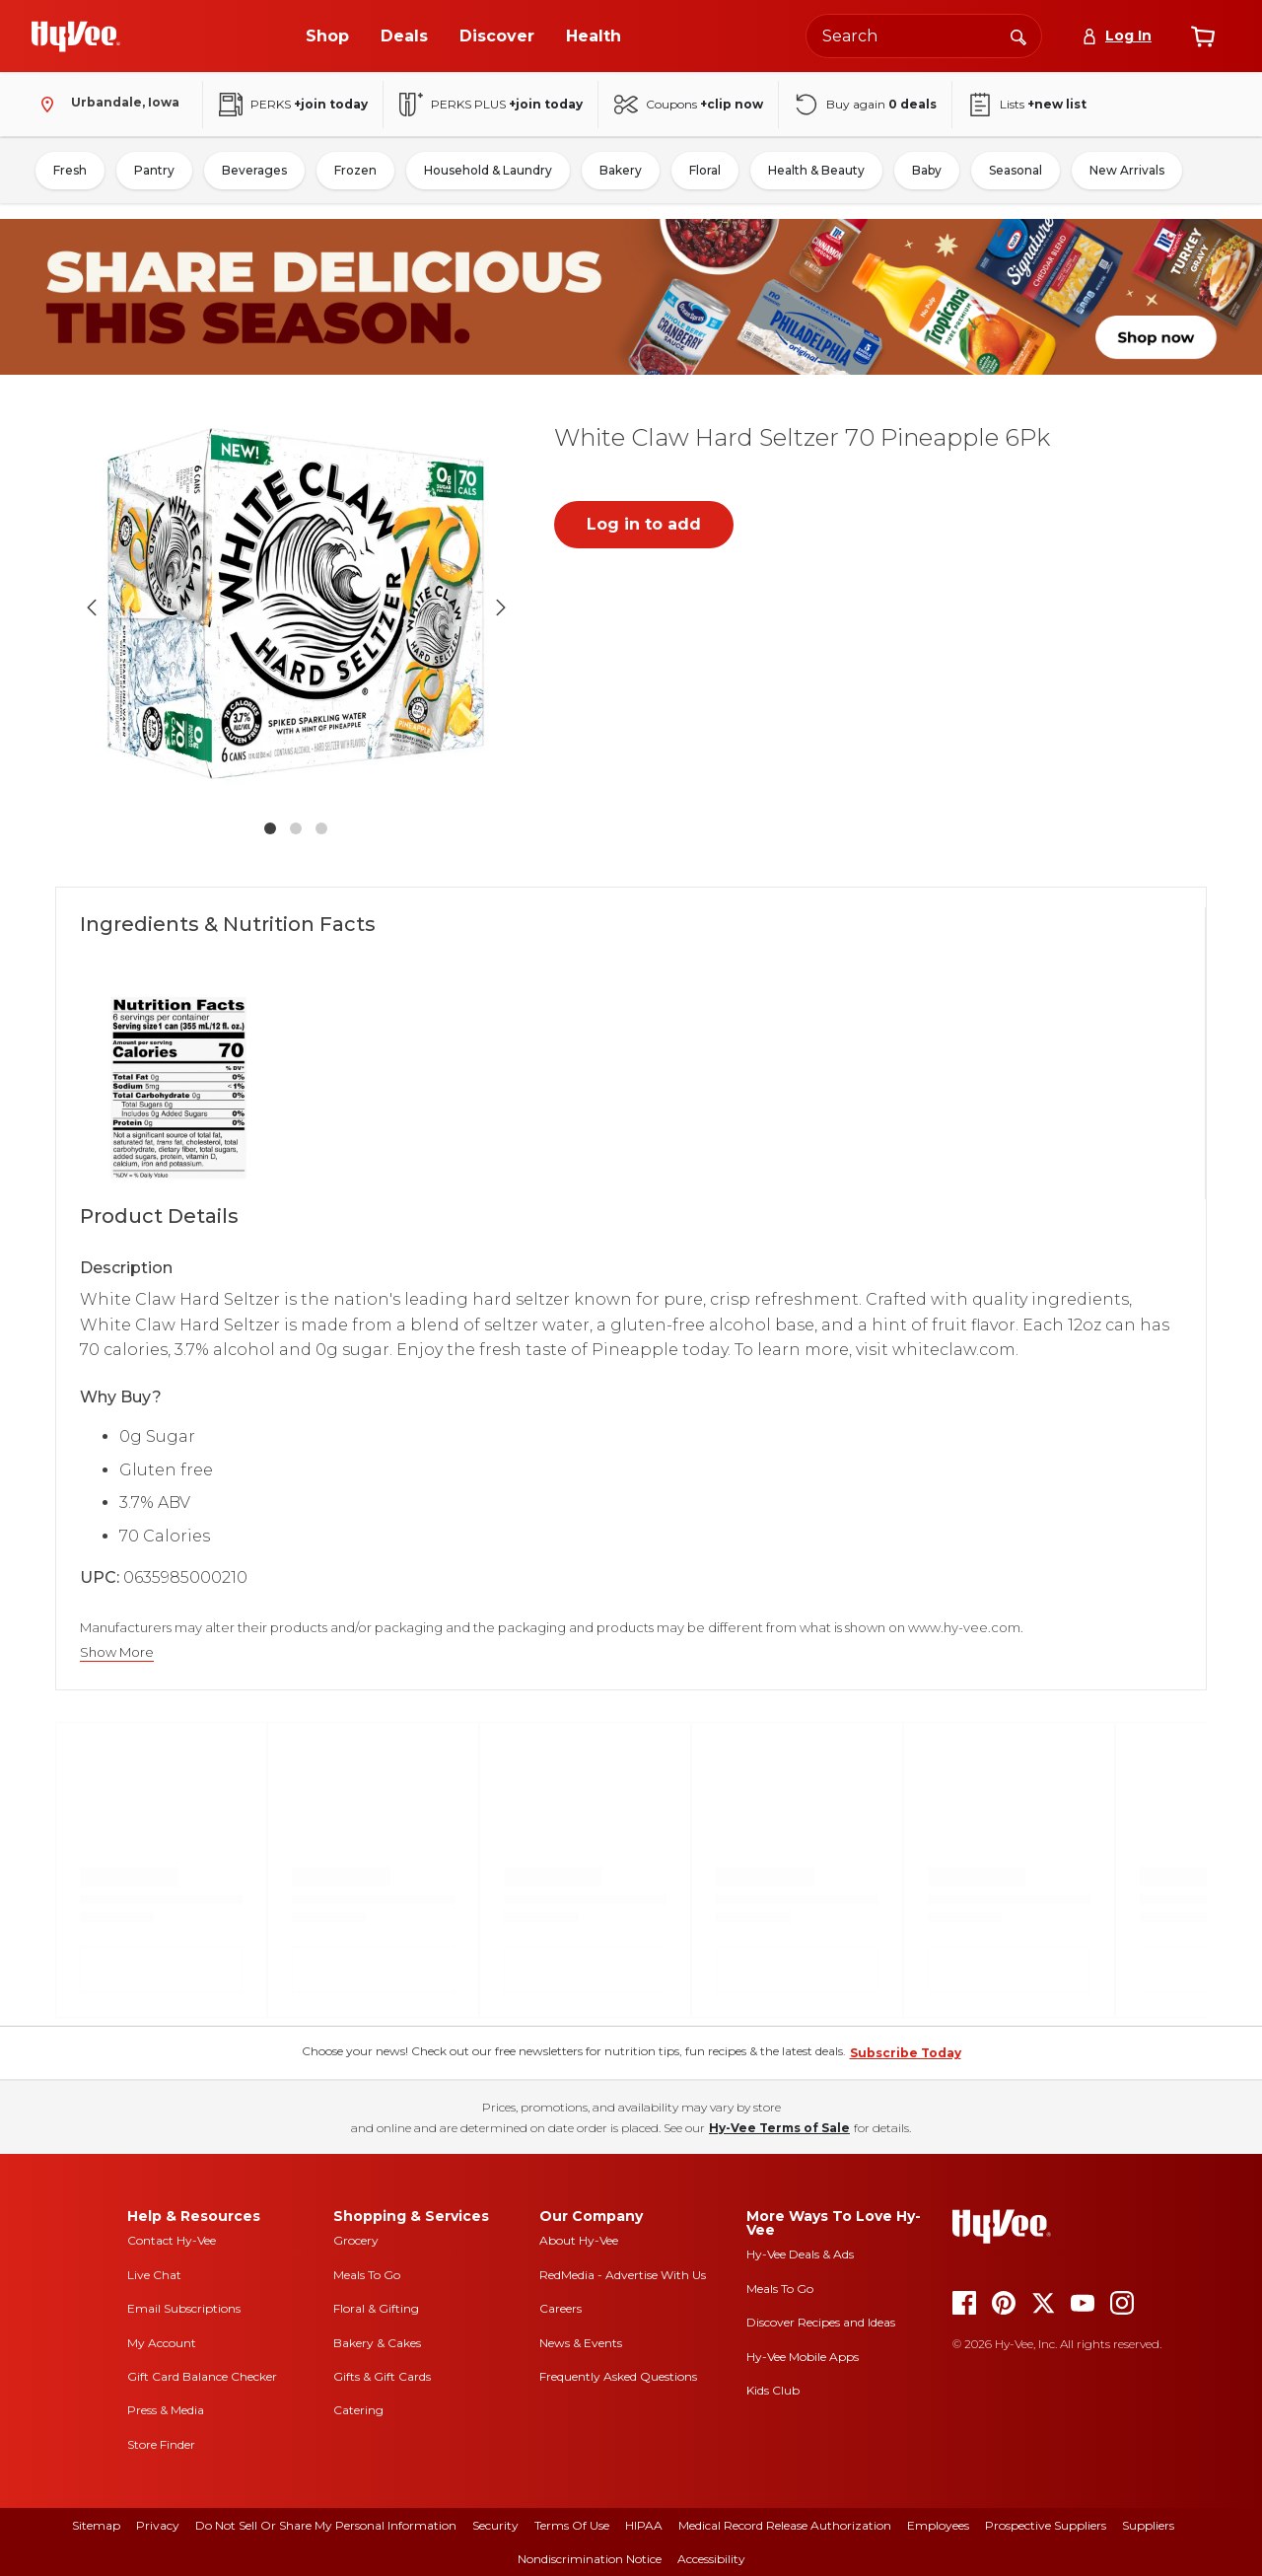  What do you see at coordinates (1126, 170) in the screenshot?
I see `New Arrivals` at bounding box center [1126, 170].